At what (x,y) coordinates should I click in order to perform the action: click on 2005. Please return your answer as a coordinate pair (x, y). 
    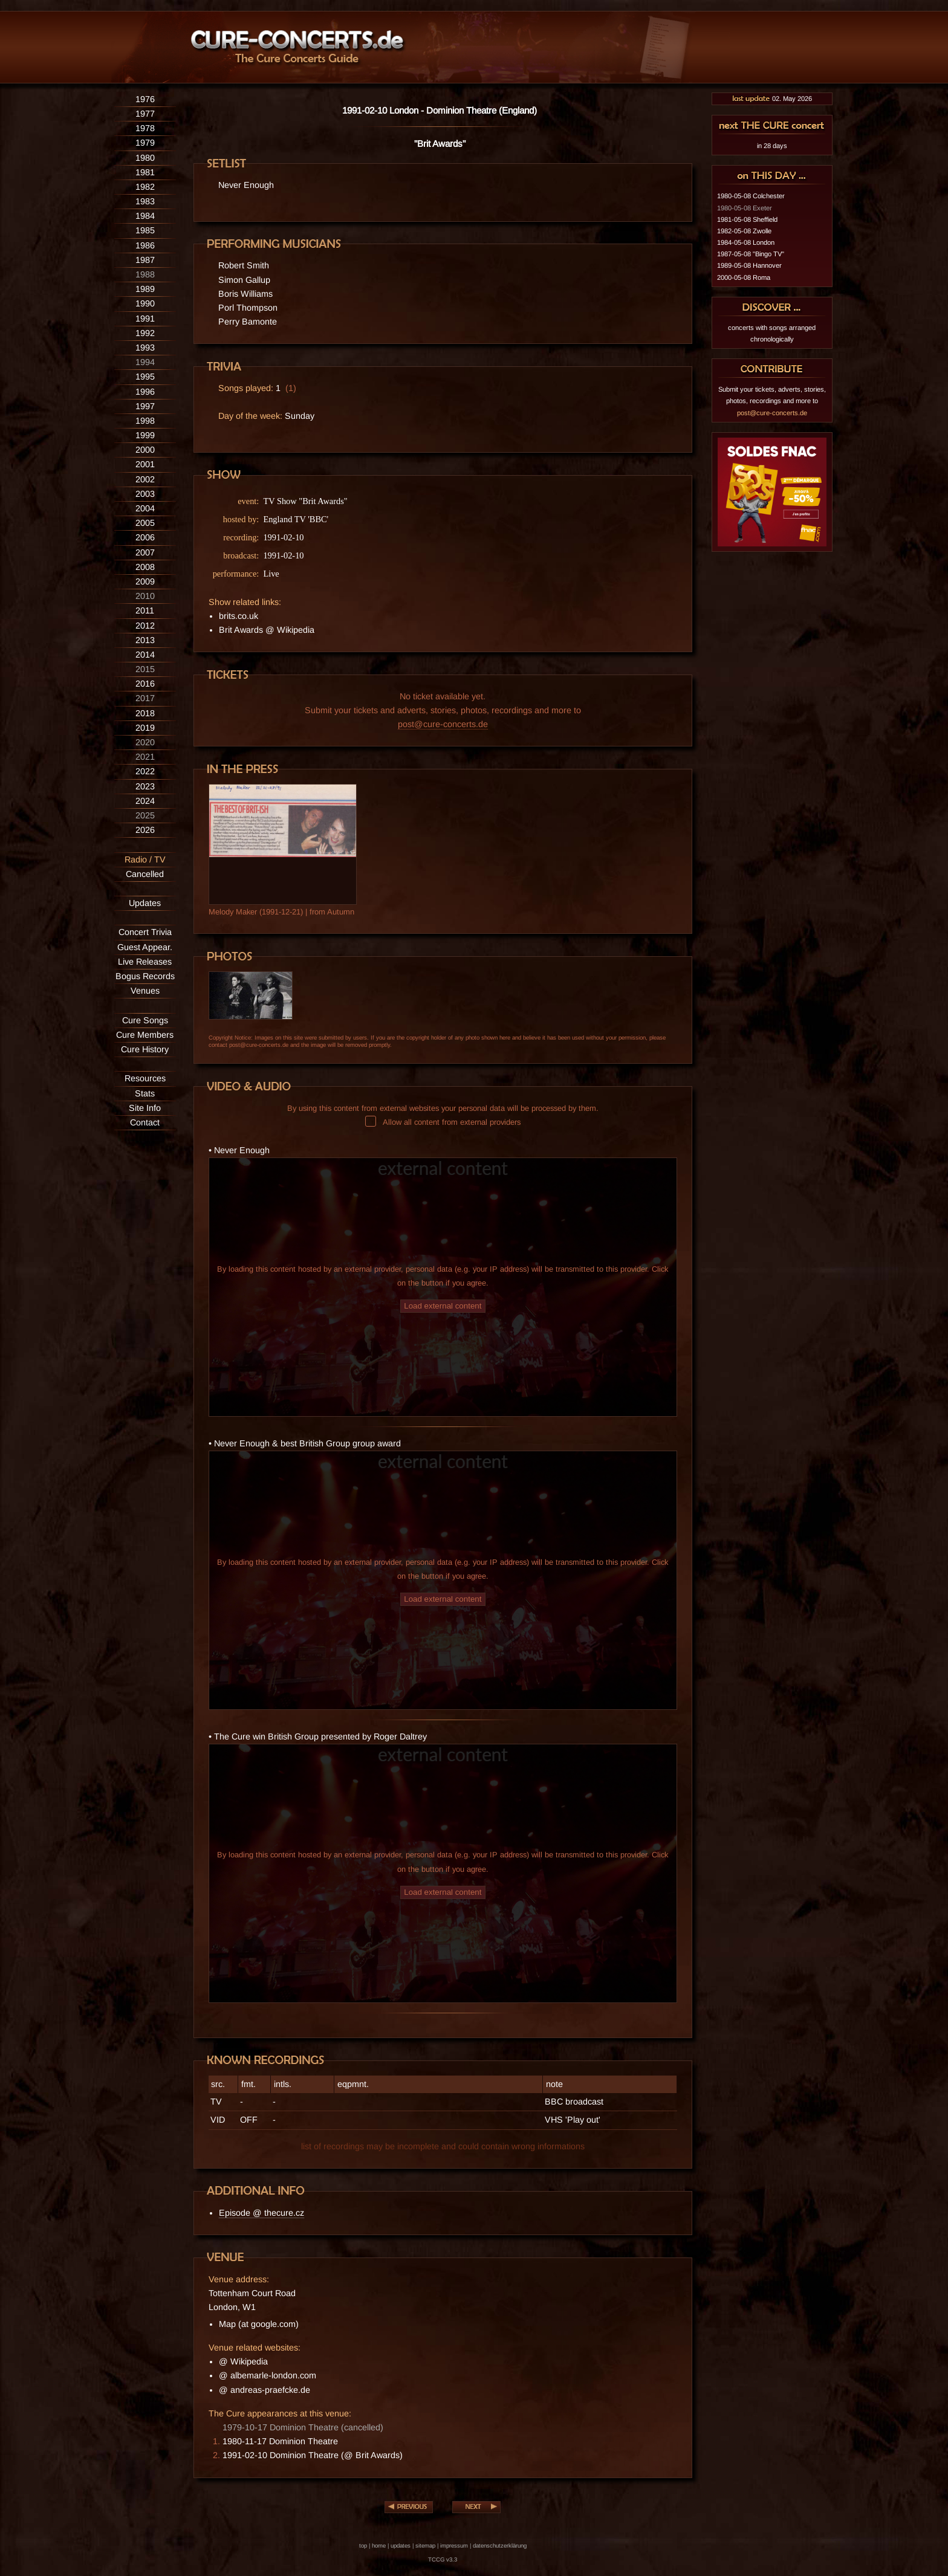
    Looking at the image, I should click on (145, 523).